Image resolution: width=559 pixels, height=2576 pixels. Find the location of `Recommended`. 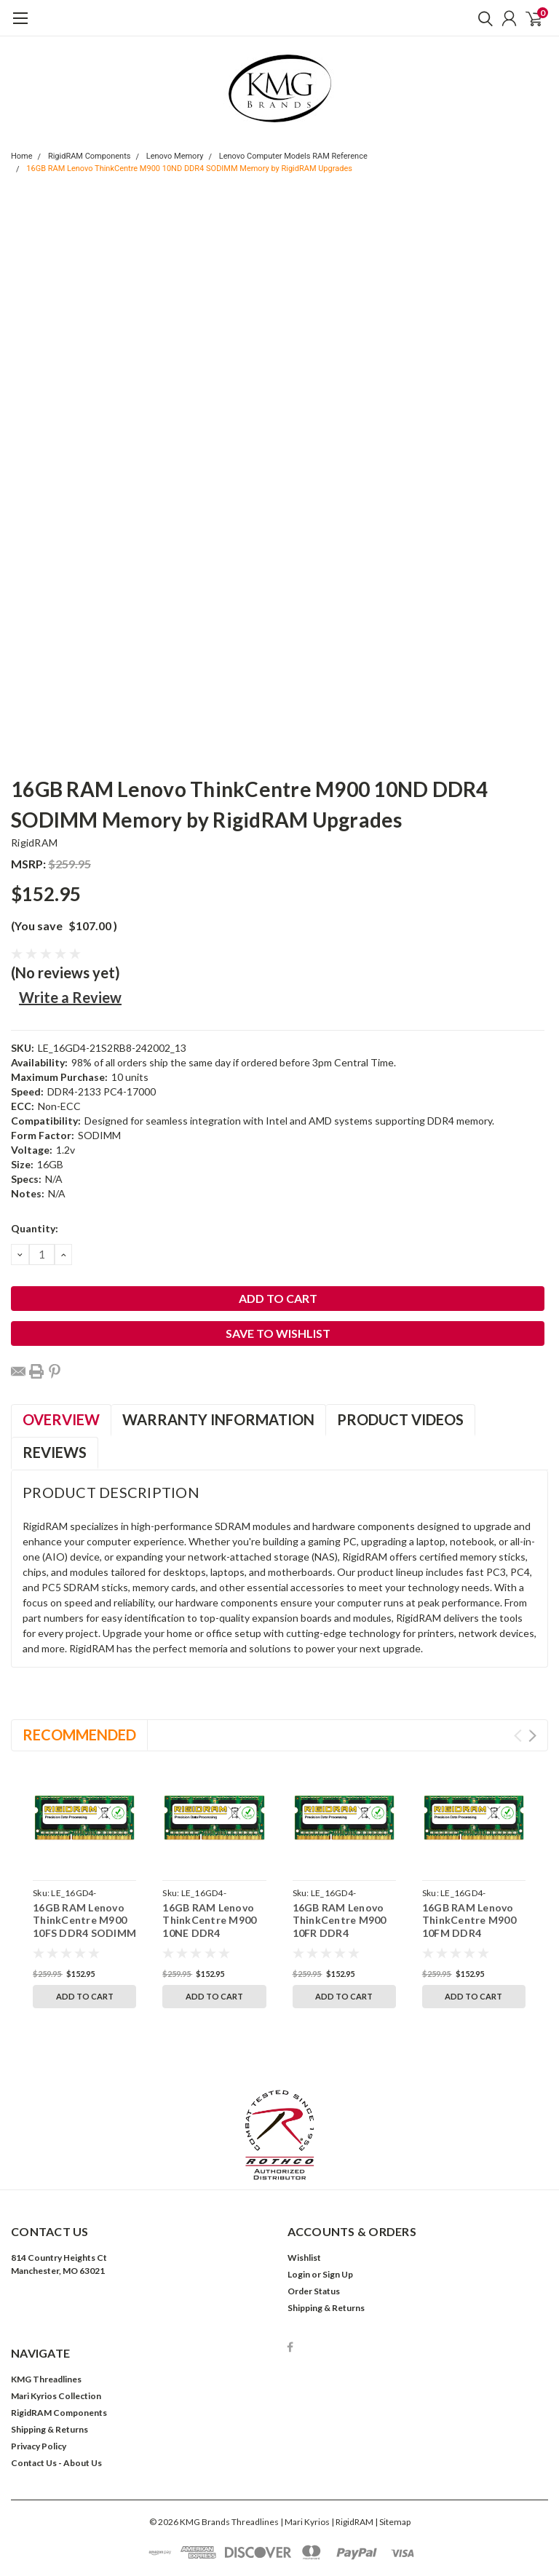

Recommended is located at coordinates (79, 1734).